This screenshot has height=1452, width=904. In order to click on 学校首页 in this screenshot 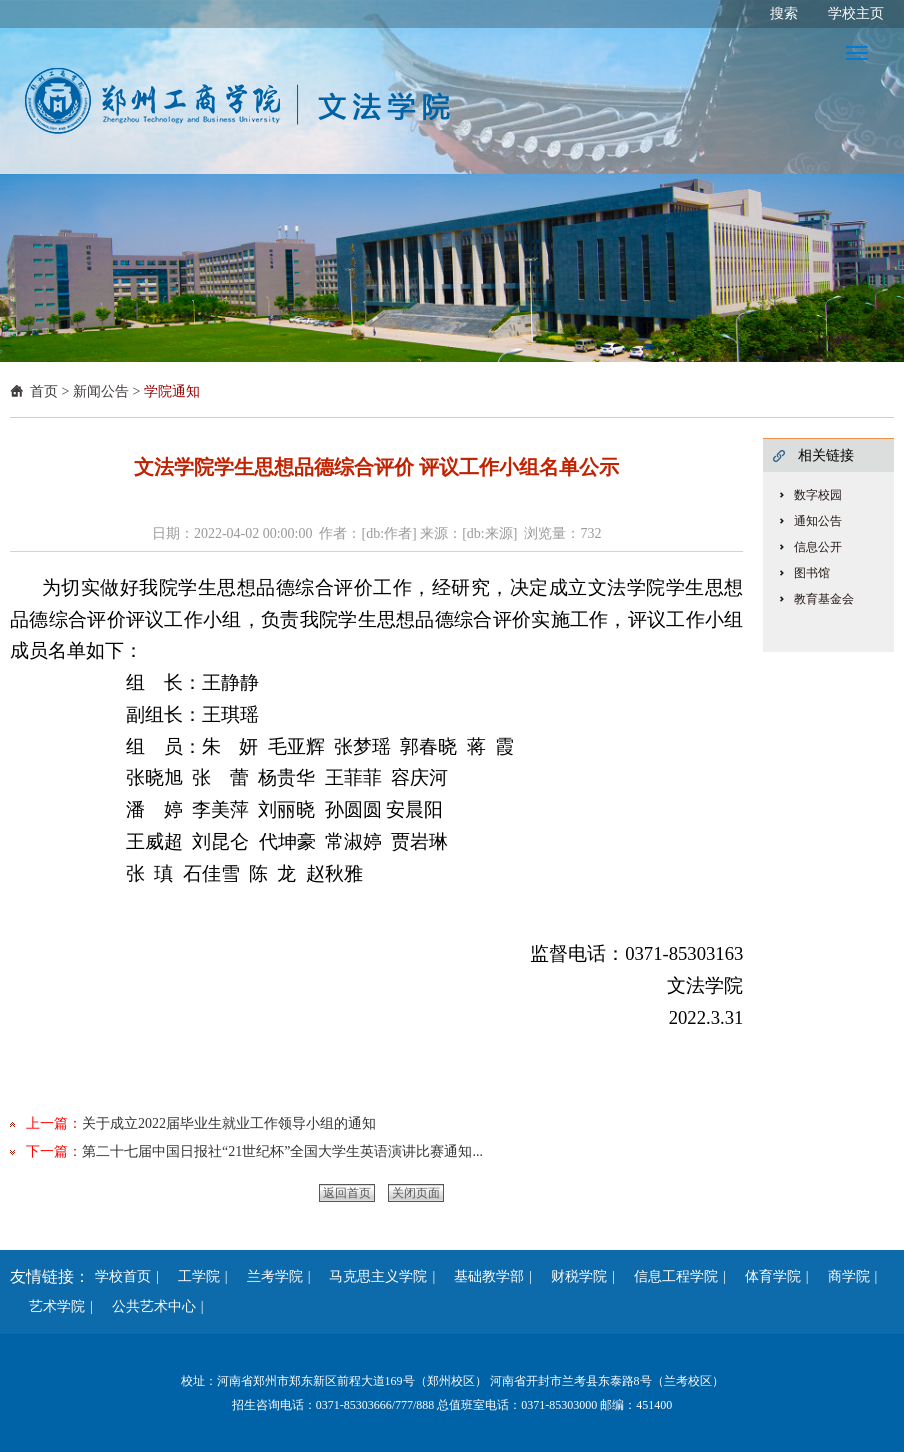, I will do `click(123, 1276)`.